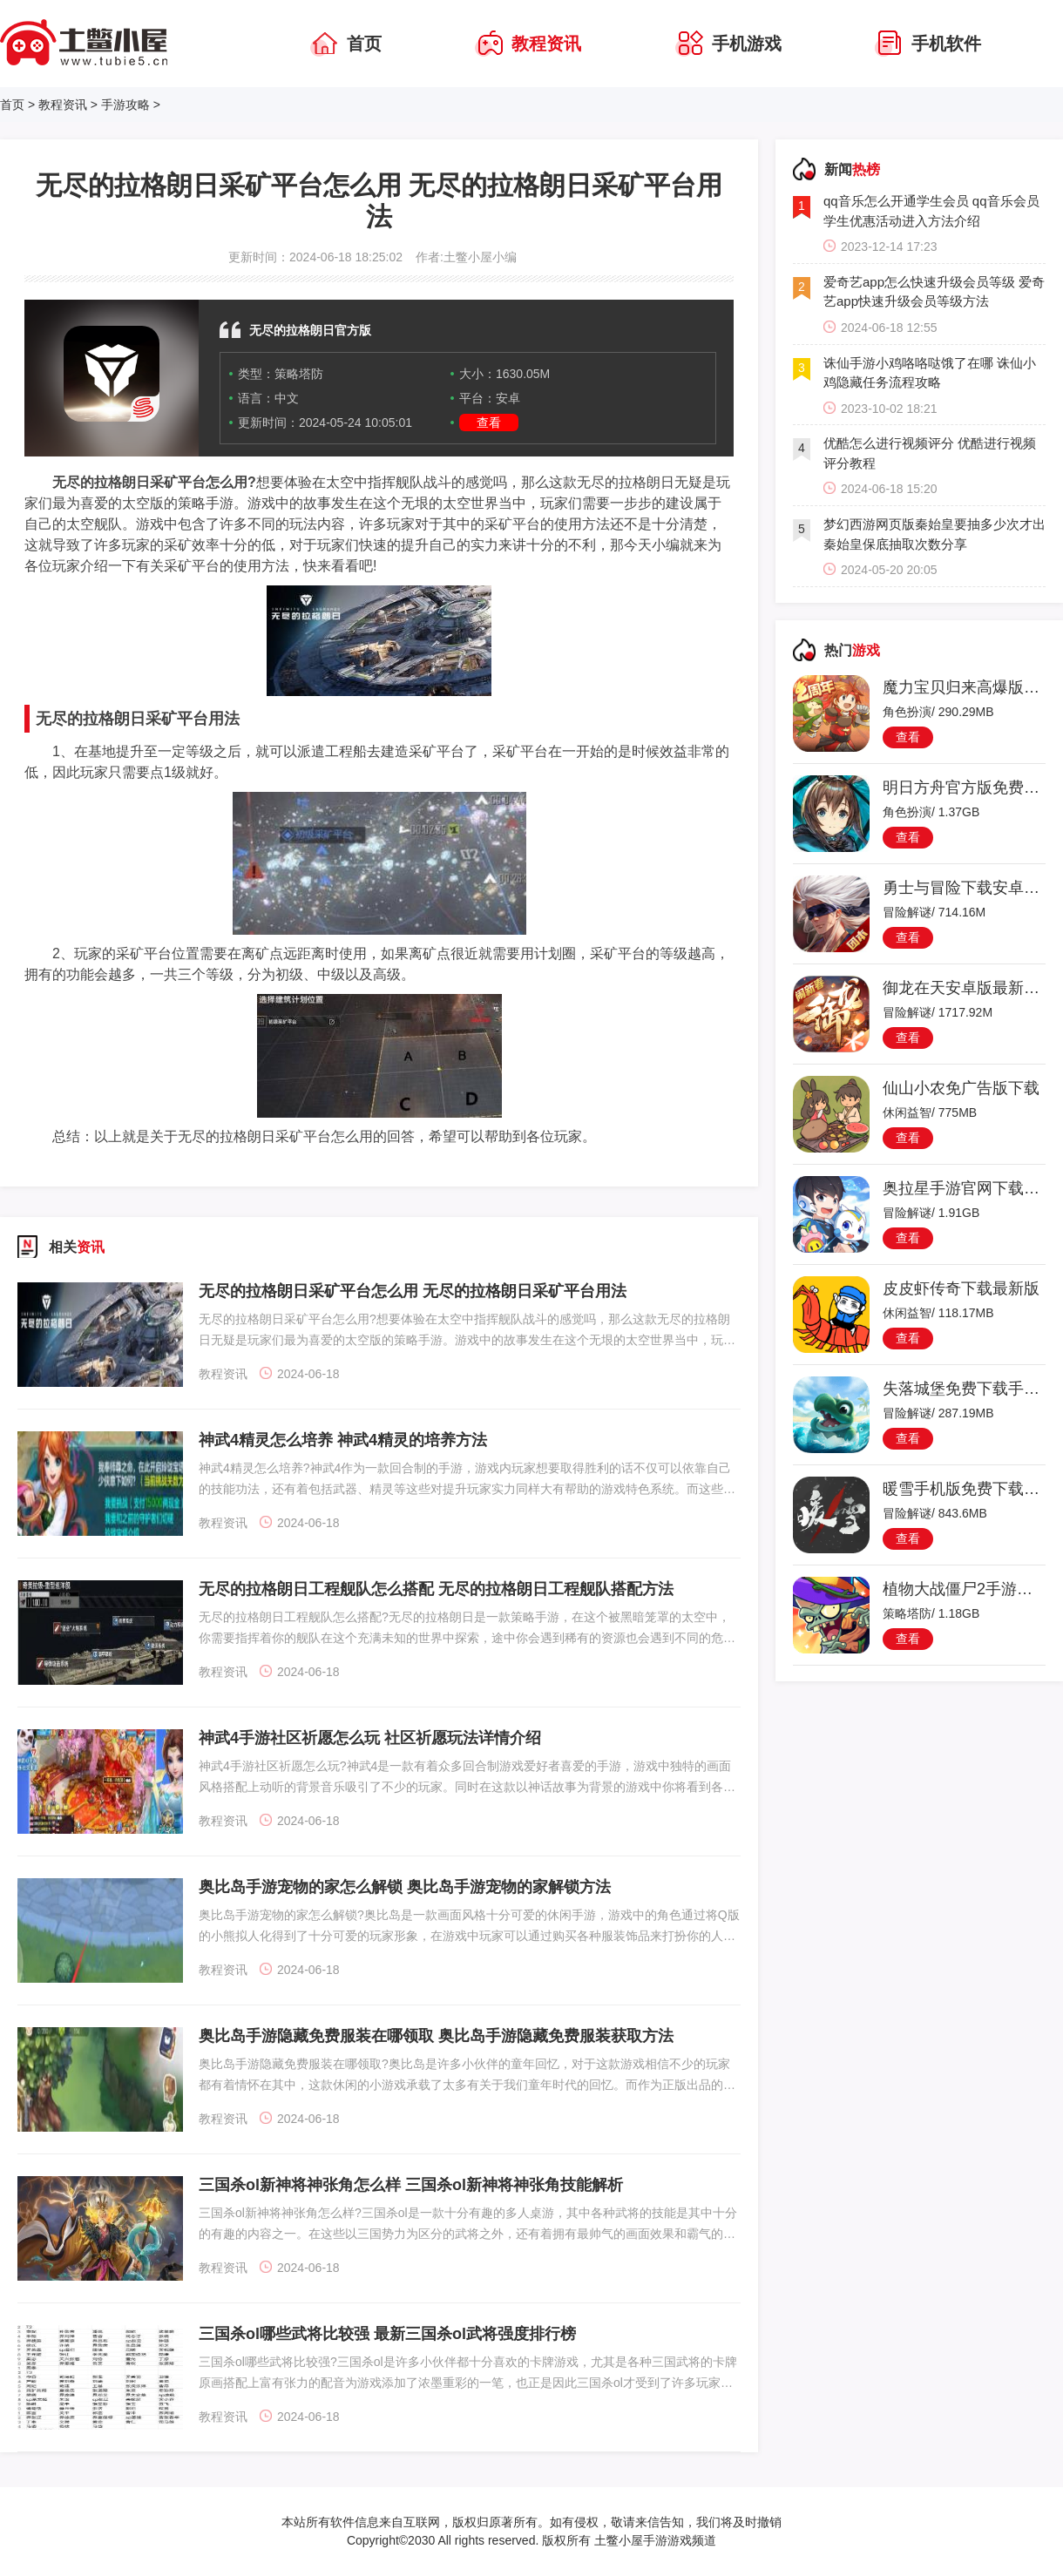 This screenshot has height=2576, width=1063. What do you see at coordinates (411, 2185) in the screenshot?
I see `三国杀ol新神将神张角怎么样 三国杀ol新神将神张角技能解析` at bounding box center [411, 2185].